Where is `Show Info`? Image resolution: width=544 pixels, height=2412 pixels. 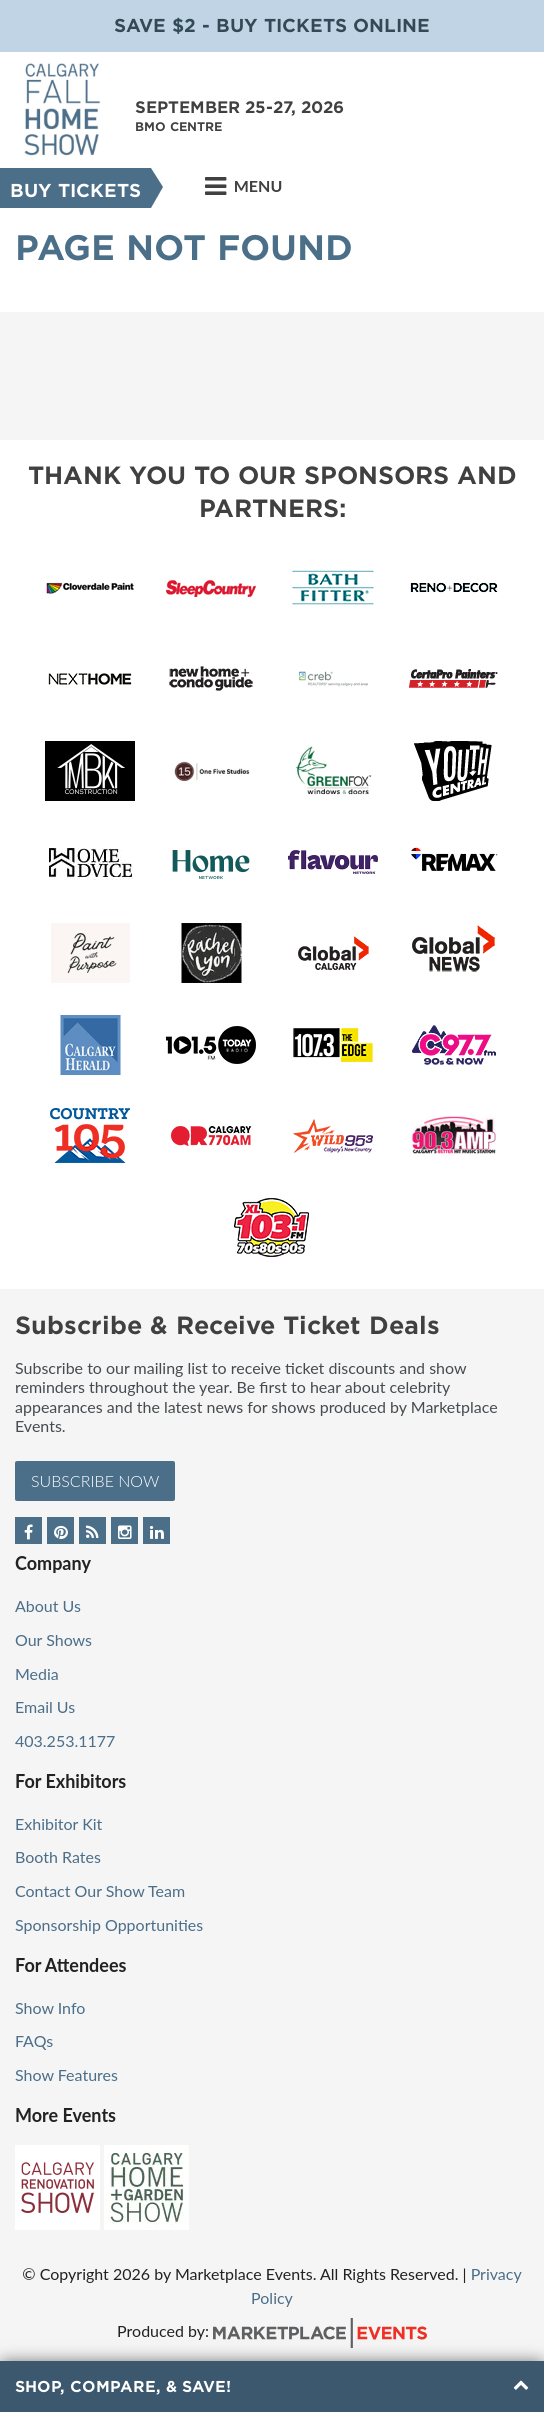
Show Info is located at coordinates (50, 2007).